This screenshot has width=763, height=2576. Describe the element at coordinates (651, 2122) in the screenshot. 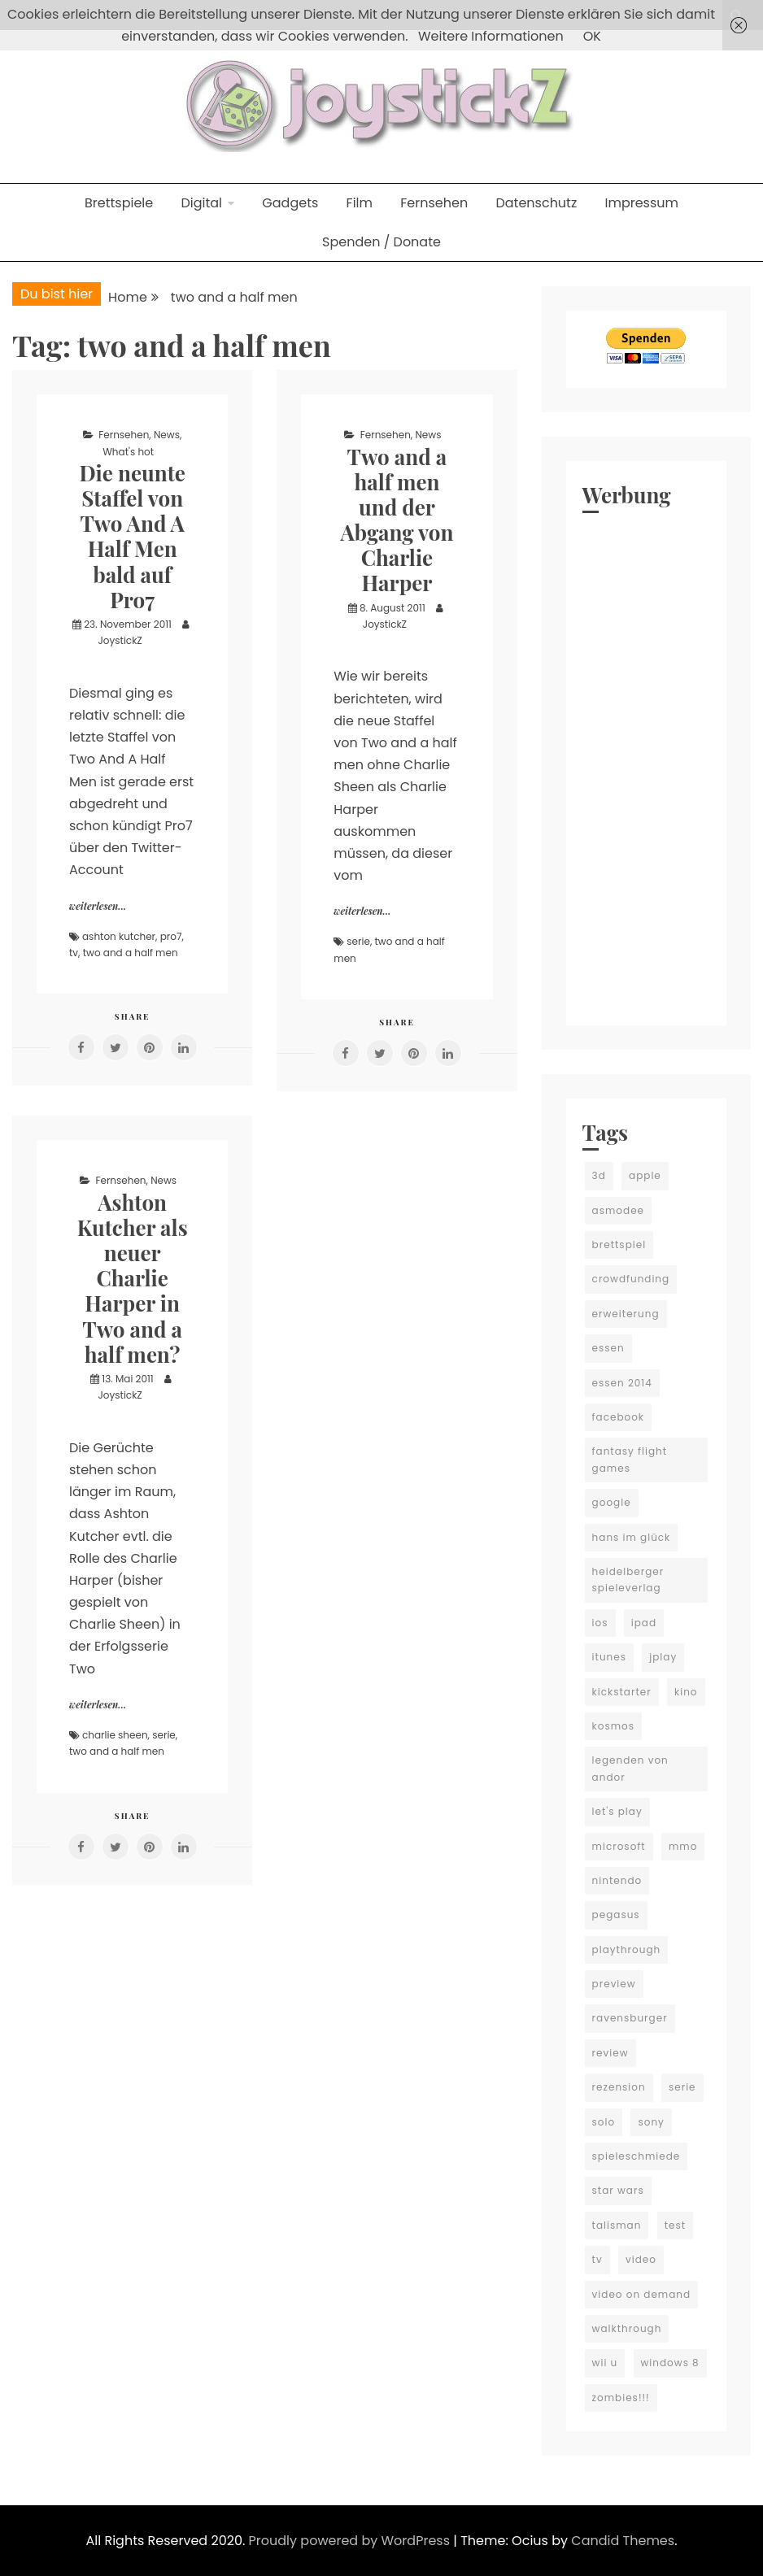

I see `sony` at that location.